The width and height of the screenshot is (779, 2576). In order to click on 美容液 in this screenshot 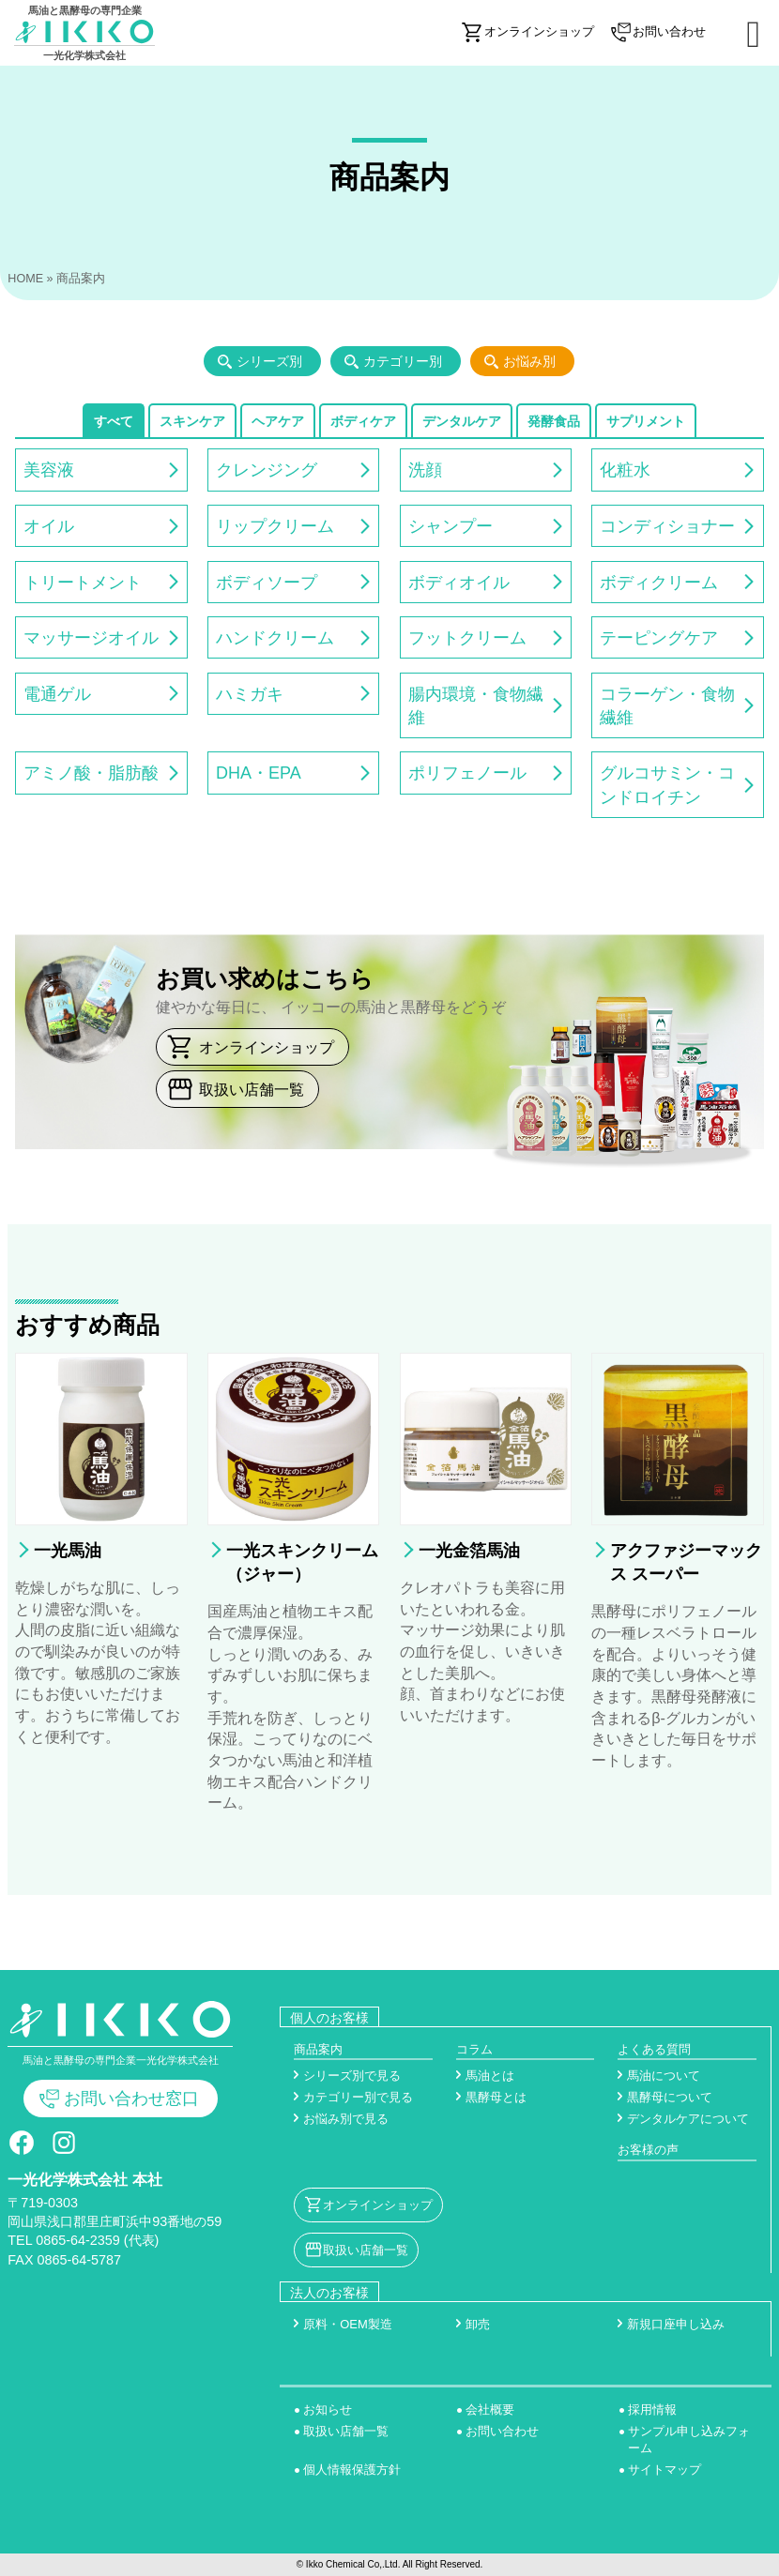, I will do `click(48, 470)`.